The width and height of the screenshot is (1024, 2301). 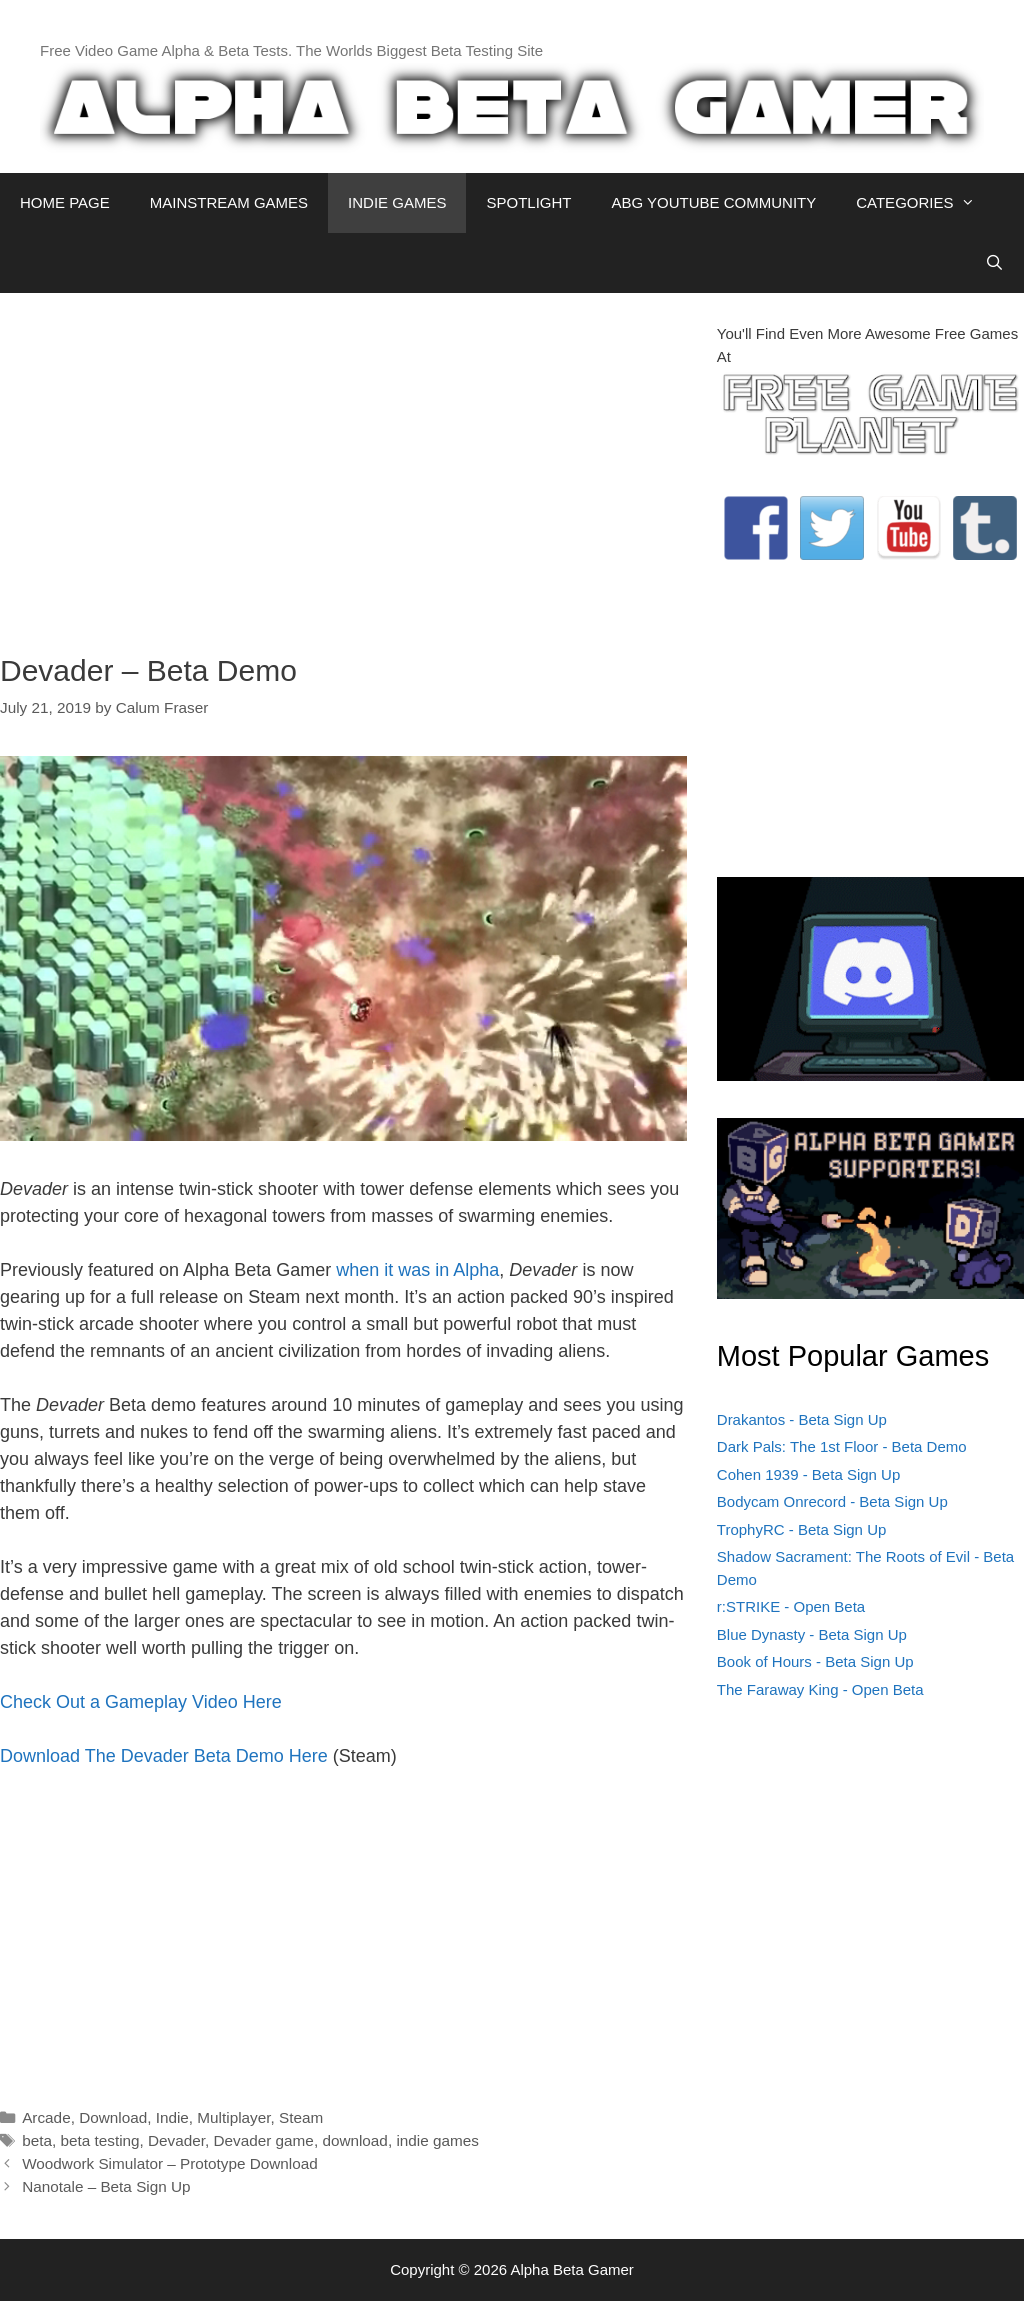 What do you see at coordinates (229, 202) in the screenshot?
I see `MAINSTREAM GAMES` at bounding box center [229, 202].